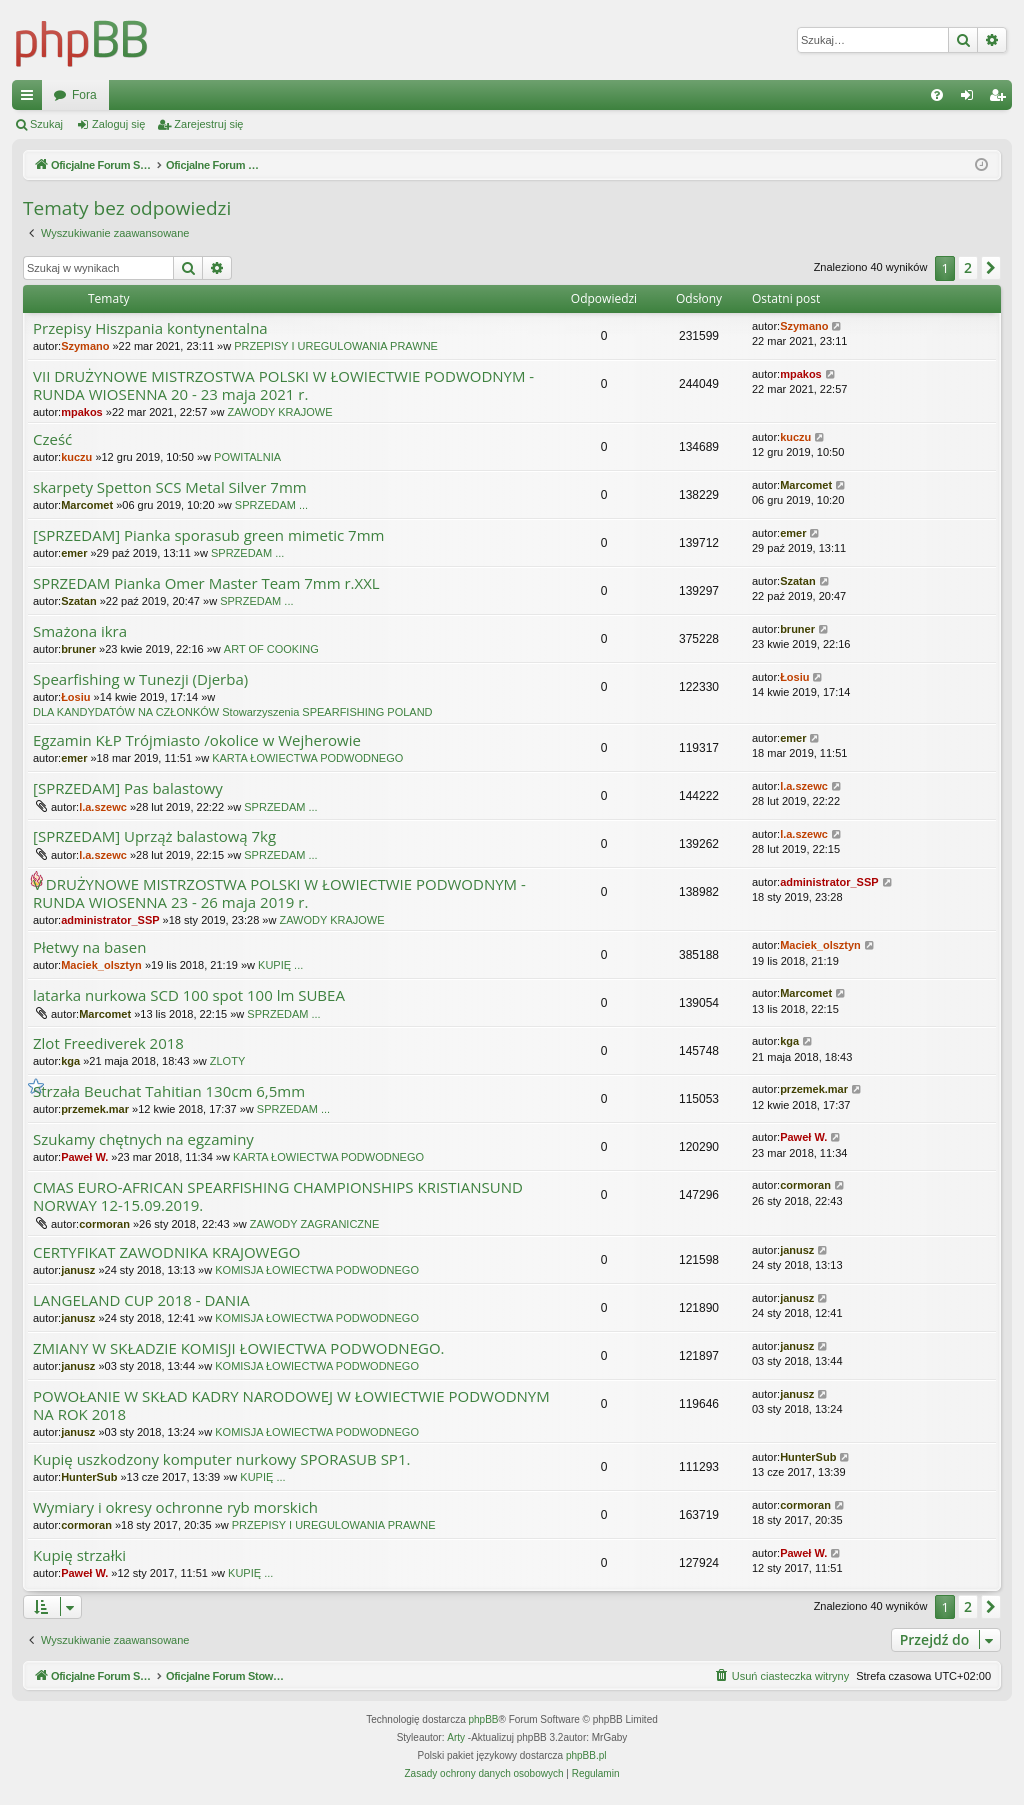 This screenshot has height=1805, width=1024. I want to click on Przepisy Hiszpania kontynentalna, so click(150, 328).